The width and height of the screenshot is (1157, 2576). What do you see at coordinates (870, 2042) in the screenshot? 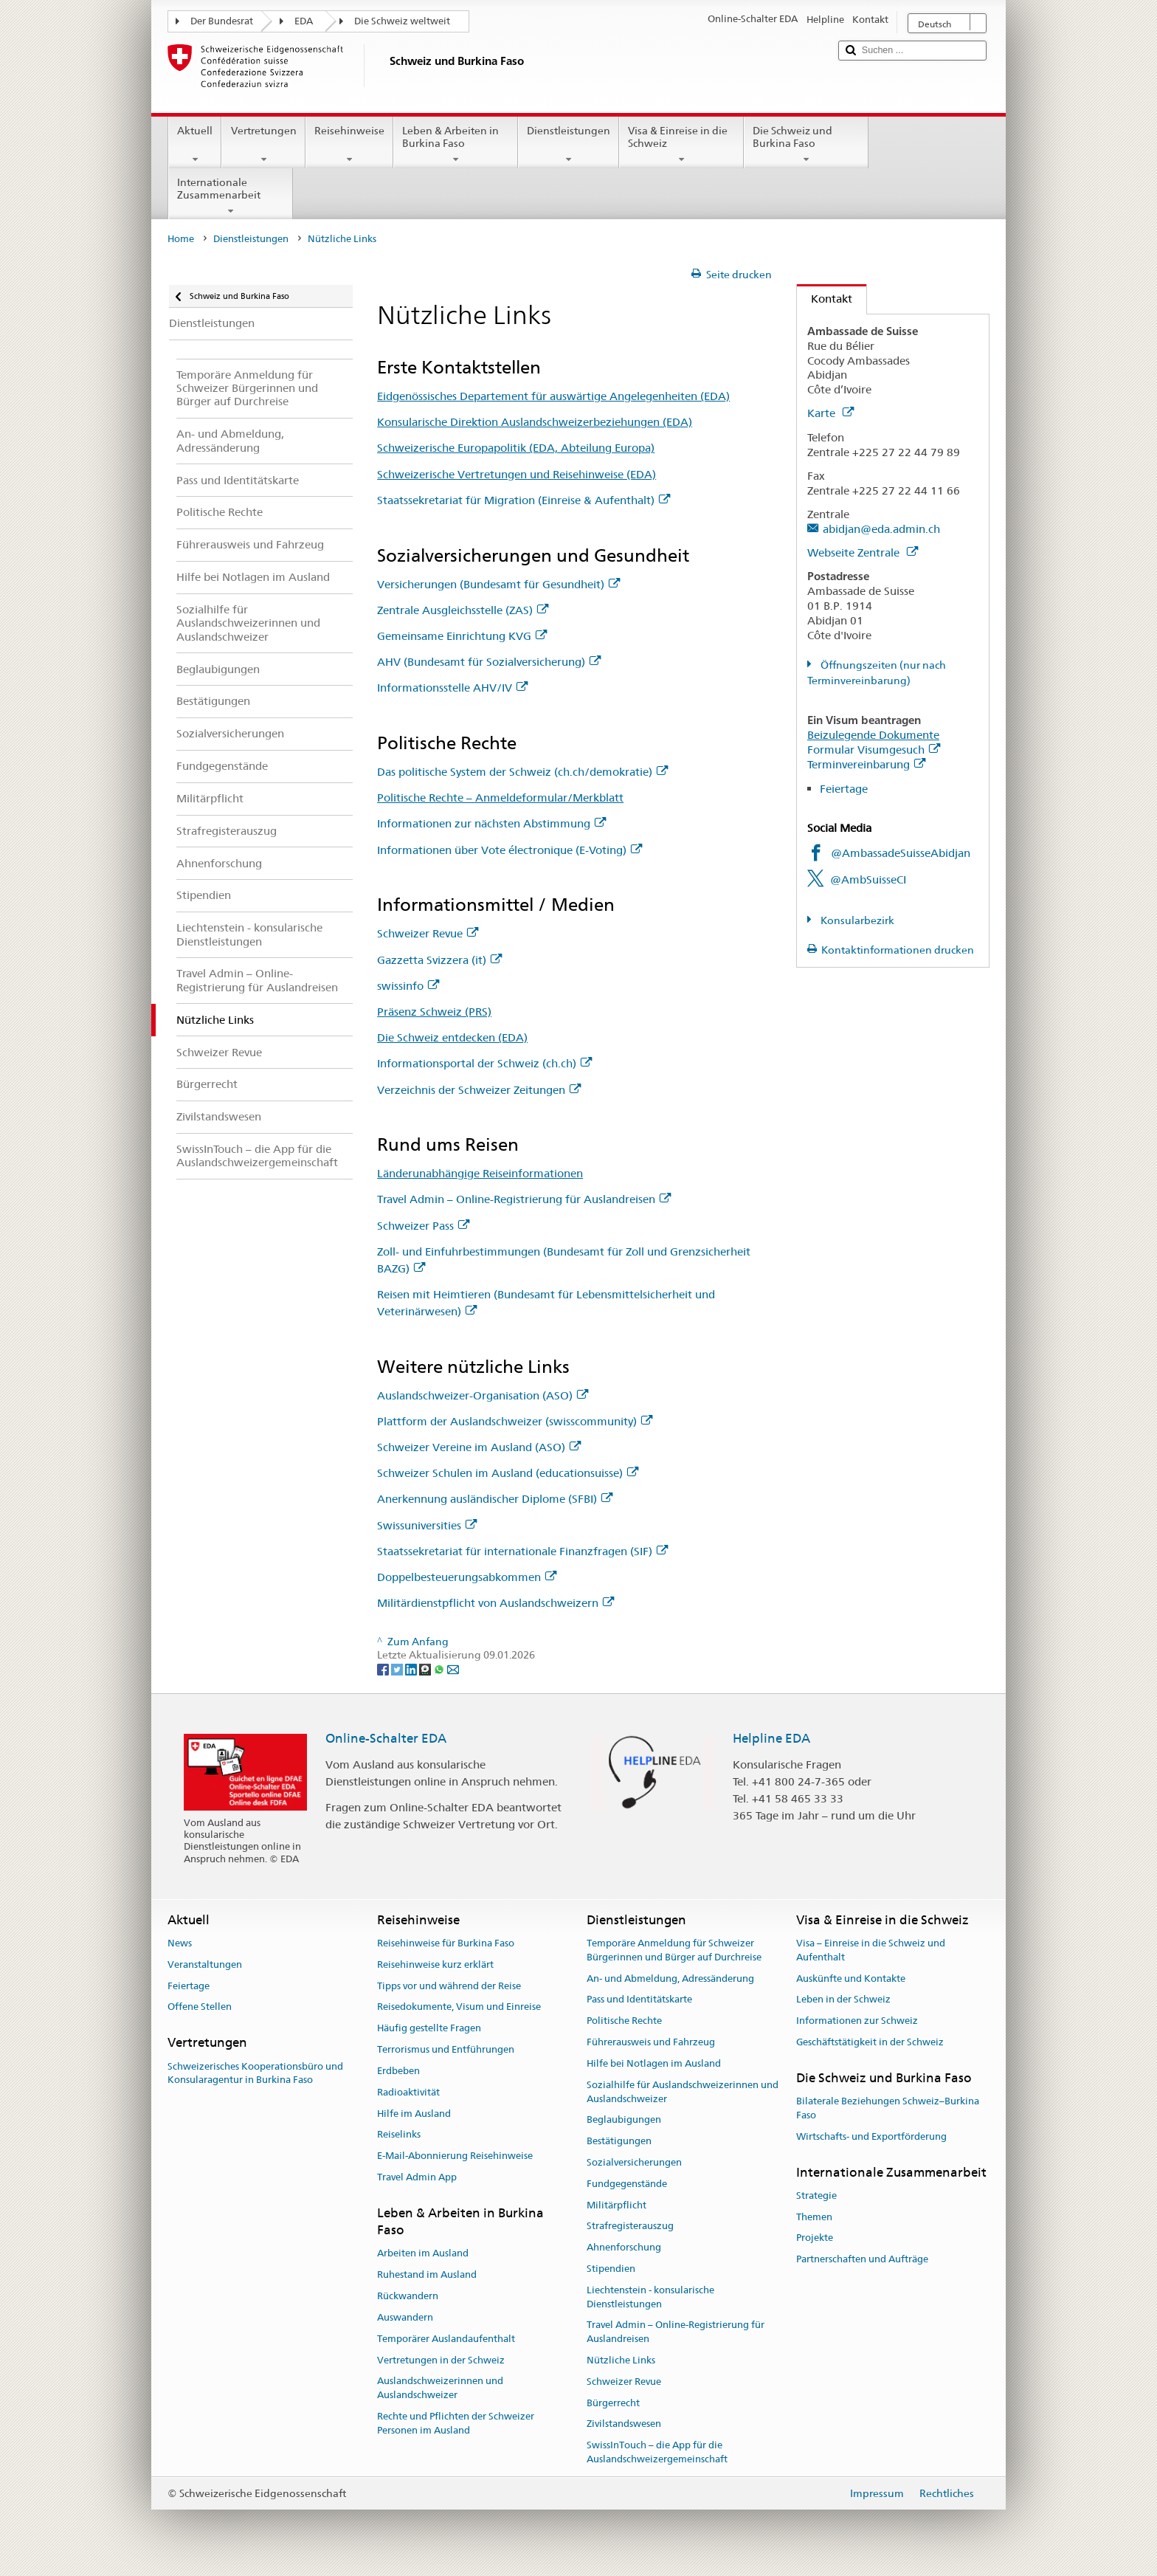
I see `Geschäftstätigkeit in der Schweiz` at bounding box center [870, 2042].